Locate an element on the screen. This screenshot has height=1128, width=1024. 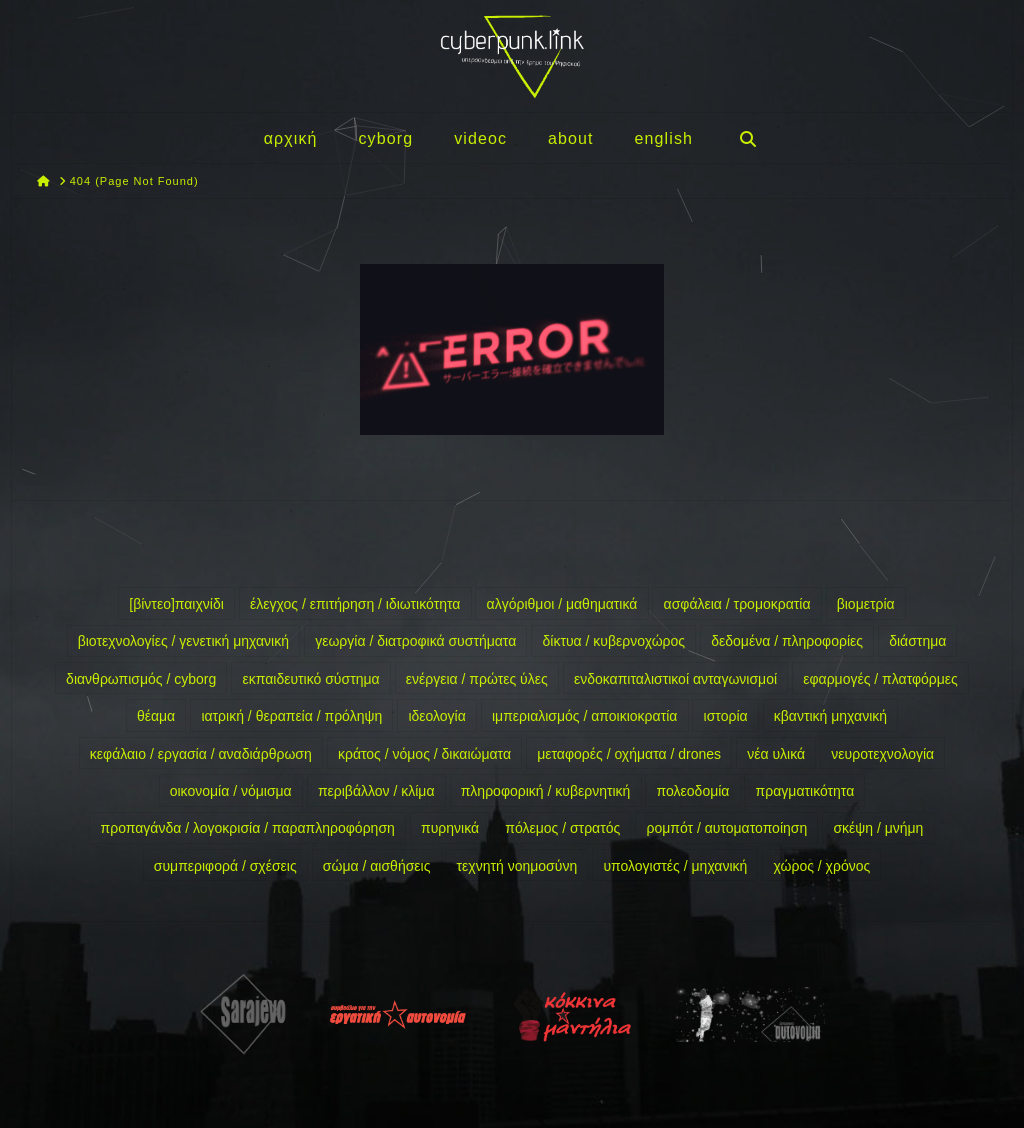
εφαρμογές / πλατφόρμες is located at coordinates (880, 679).